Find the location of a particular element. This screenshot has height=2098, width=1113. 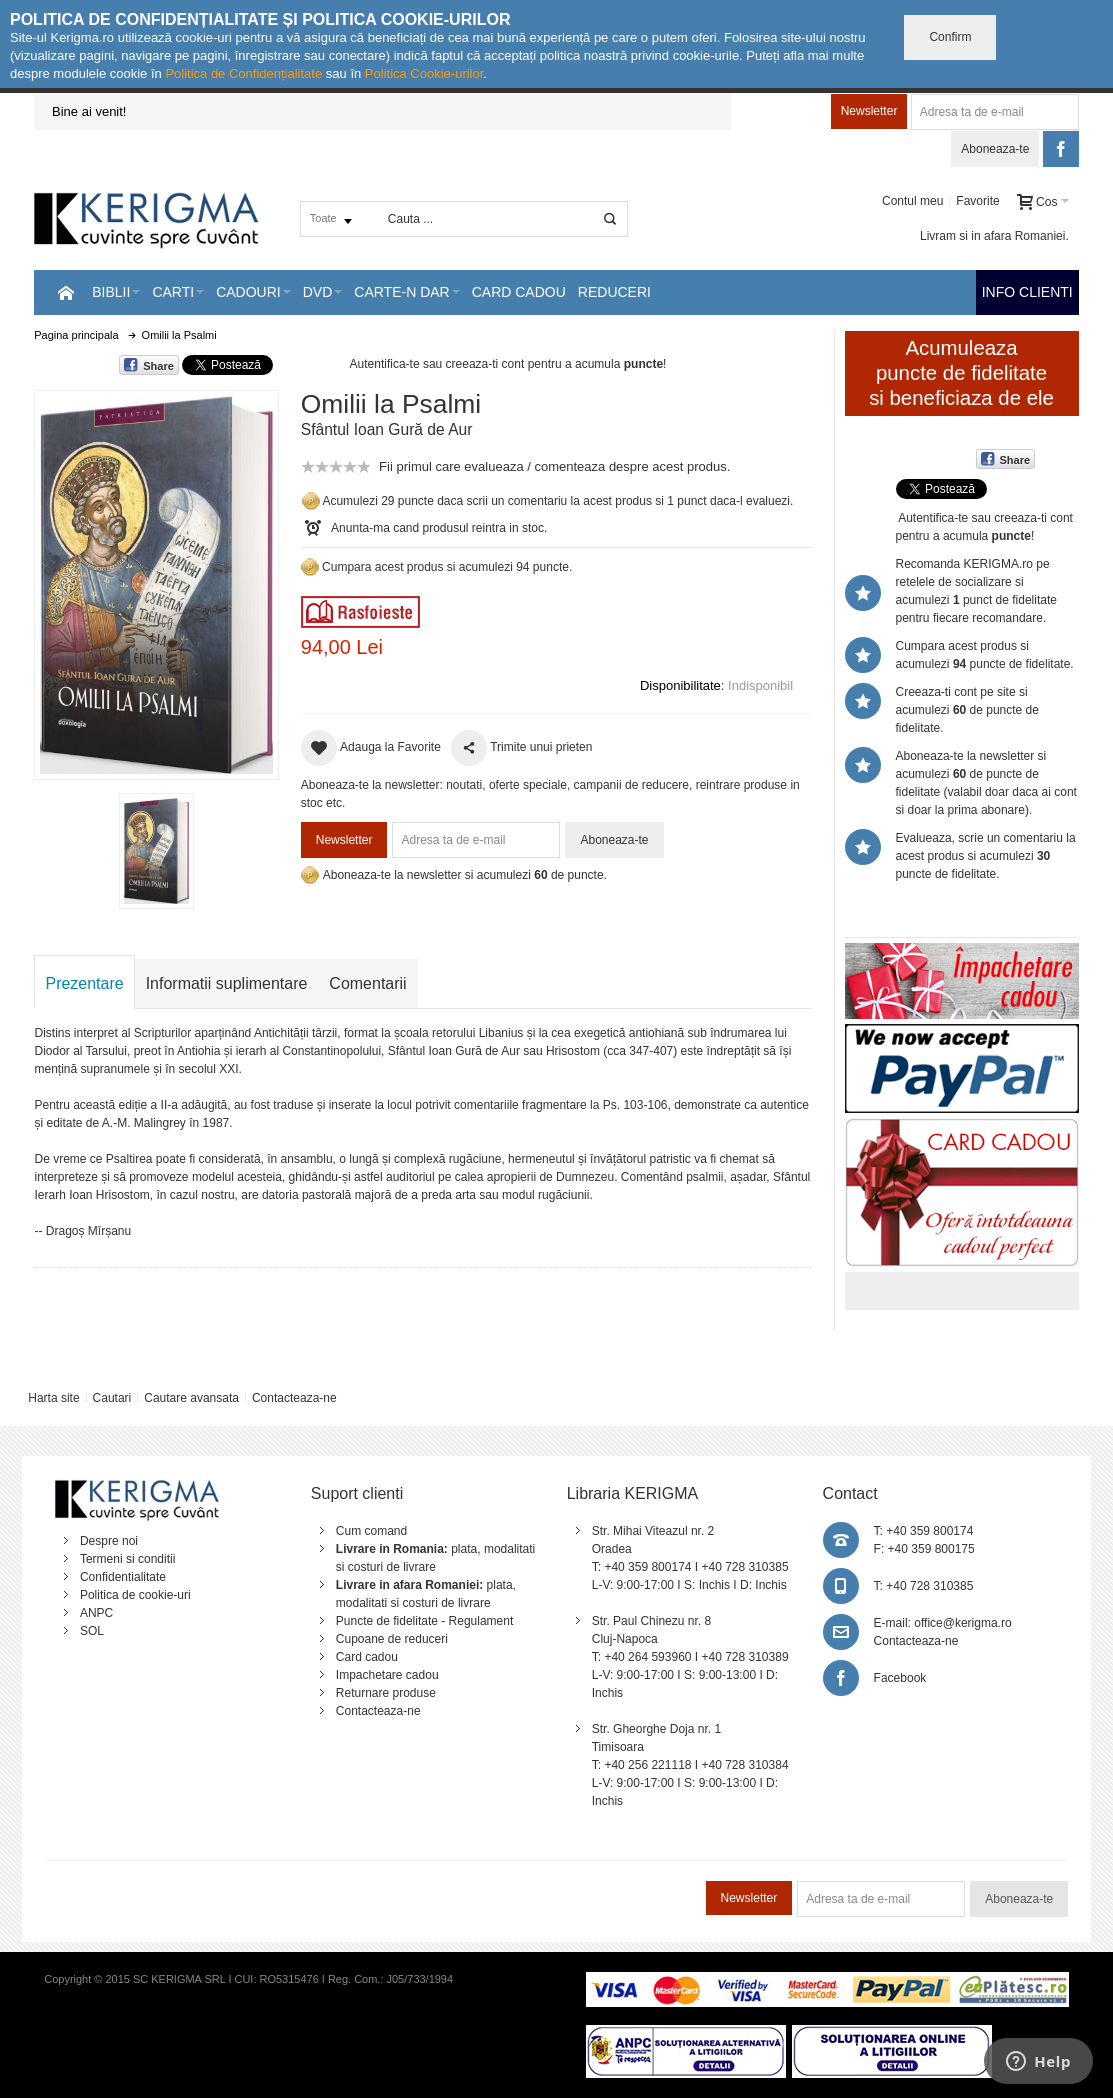

Cautari is located at coordinates (112, 1398).